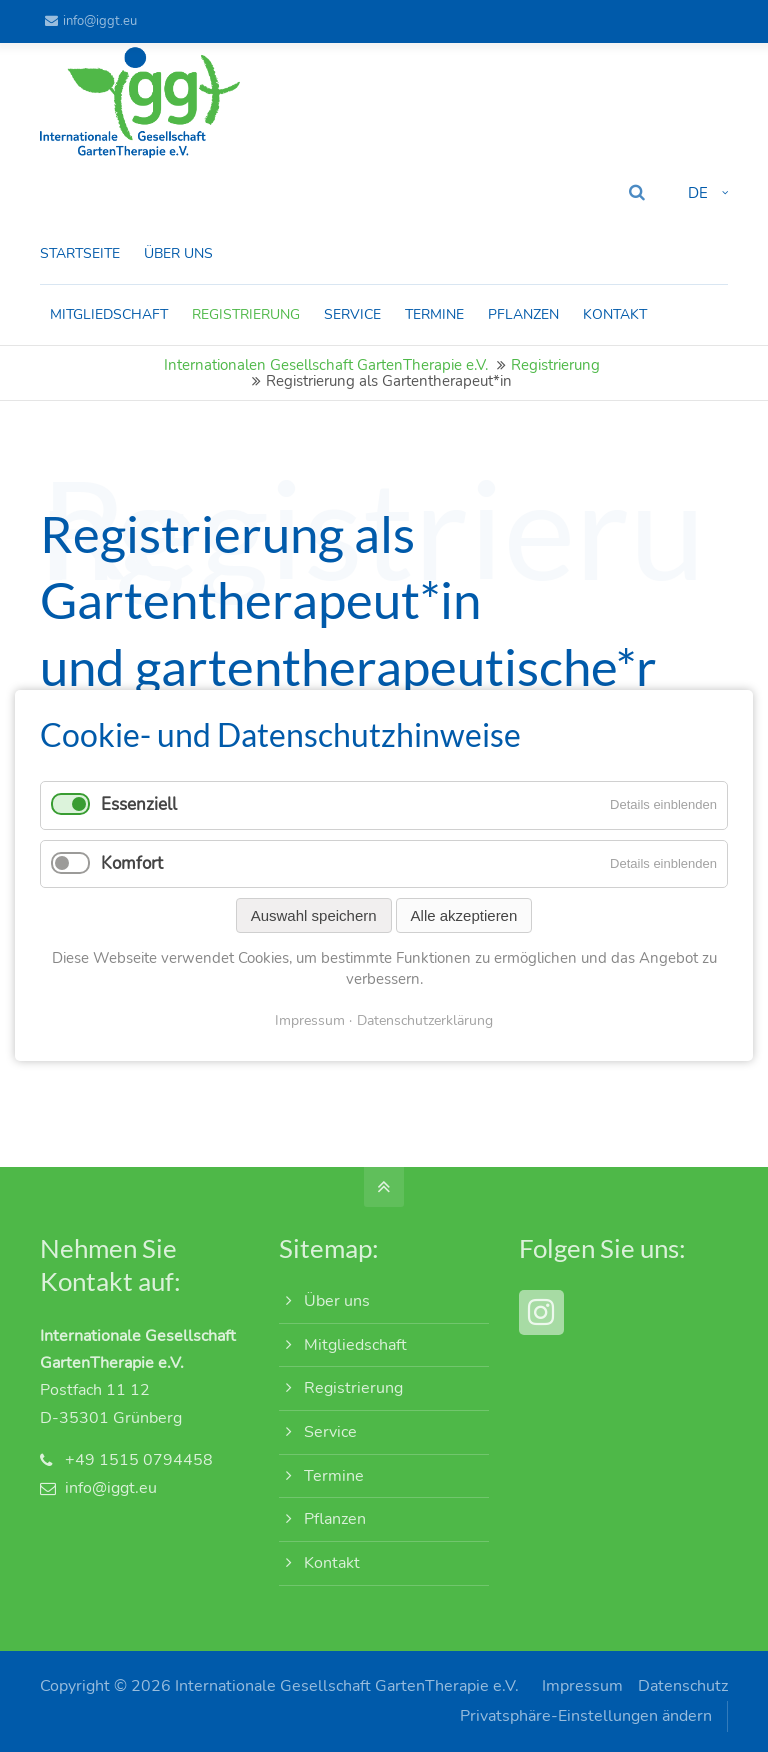  I want to click on Service, so click(330, 1432).